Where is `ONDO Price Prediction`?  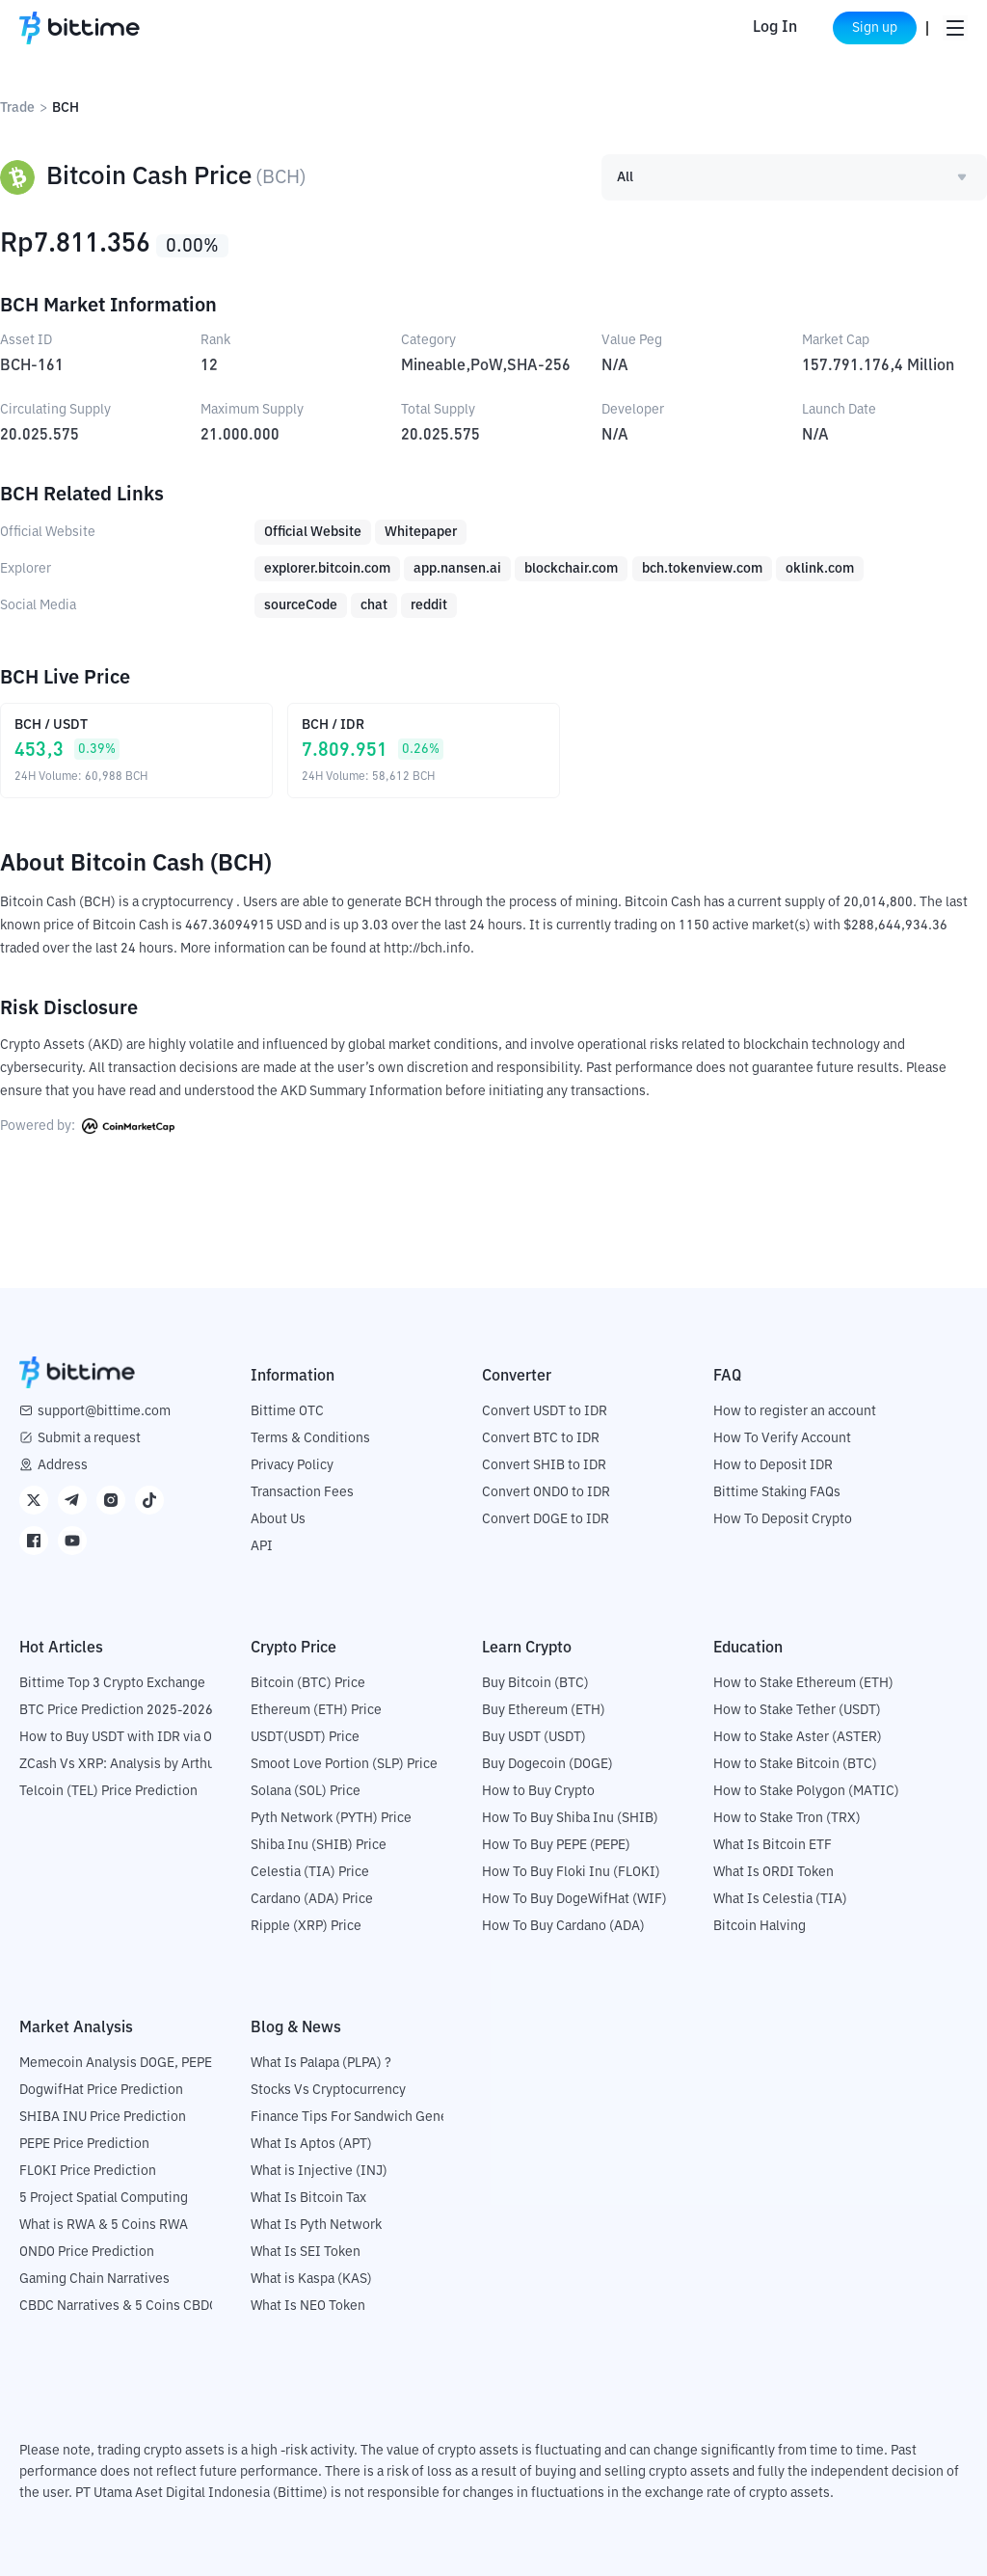 ONDO Price Prediction is located at coordinates (86, 2252).